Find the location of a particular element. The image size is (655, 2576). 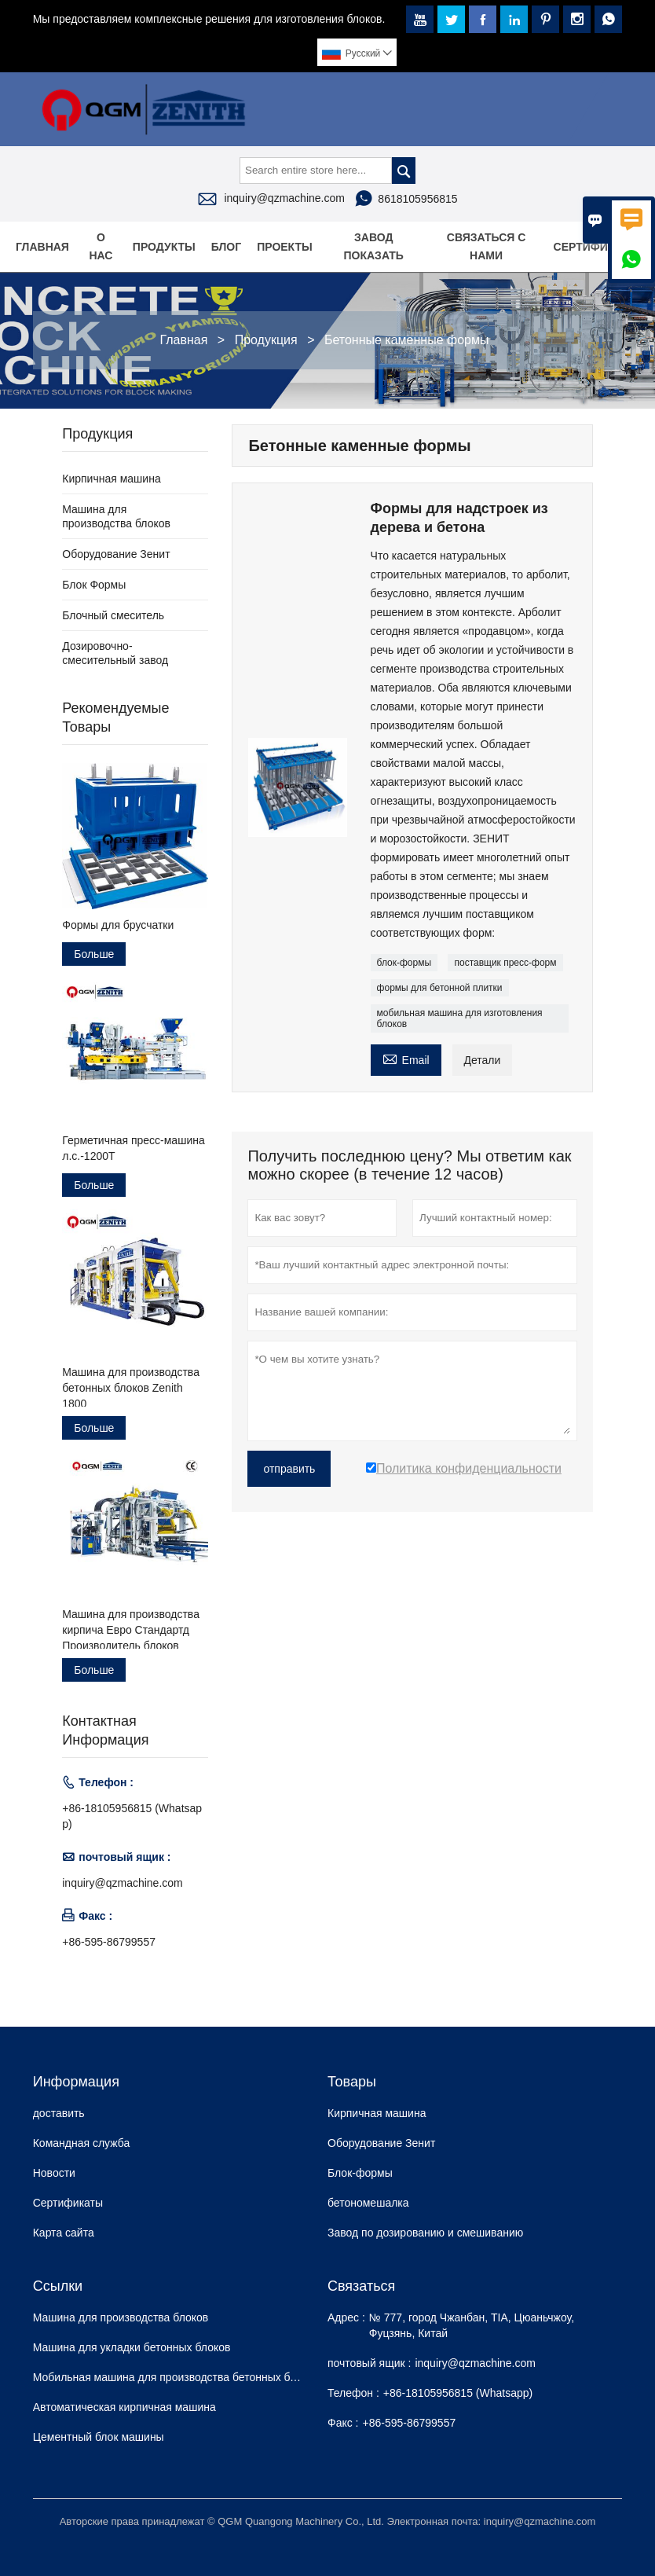

поставщик пресс-форм is located at coordinates (505, 962).